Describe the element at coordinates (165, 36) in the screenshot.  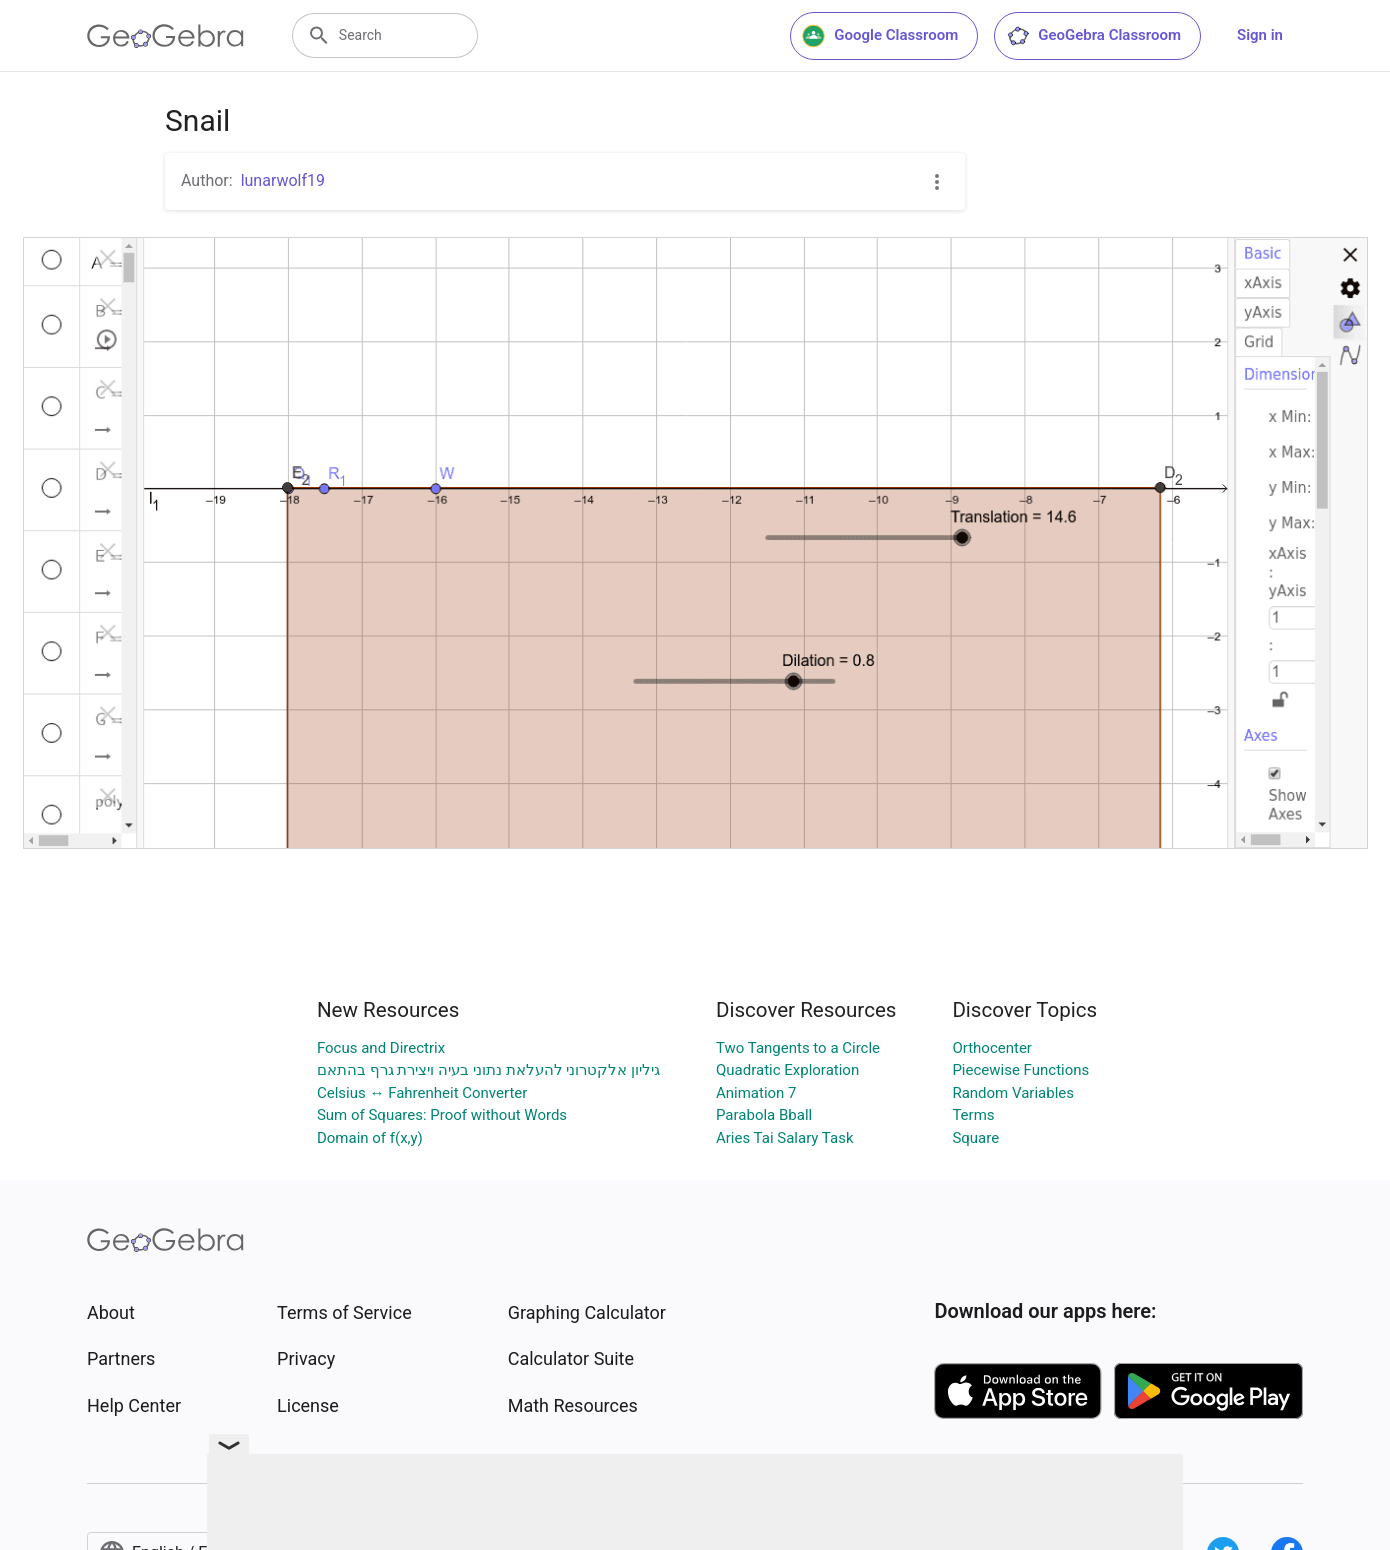
I see `[GeoGebra Logo]` at that location.